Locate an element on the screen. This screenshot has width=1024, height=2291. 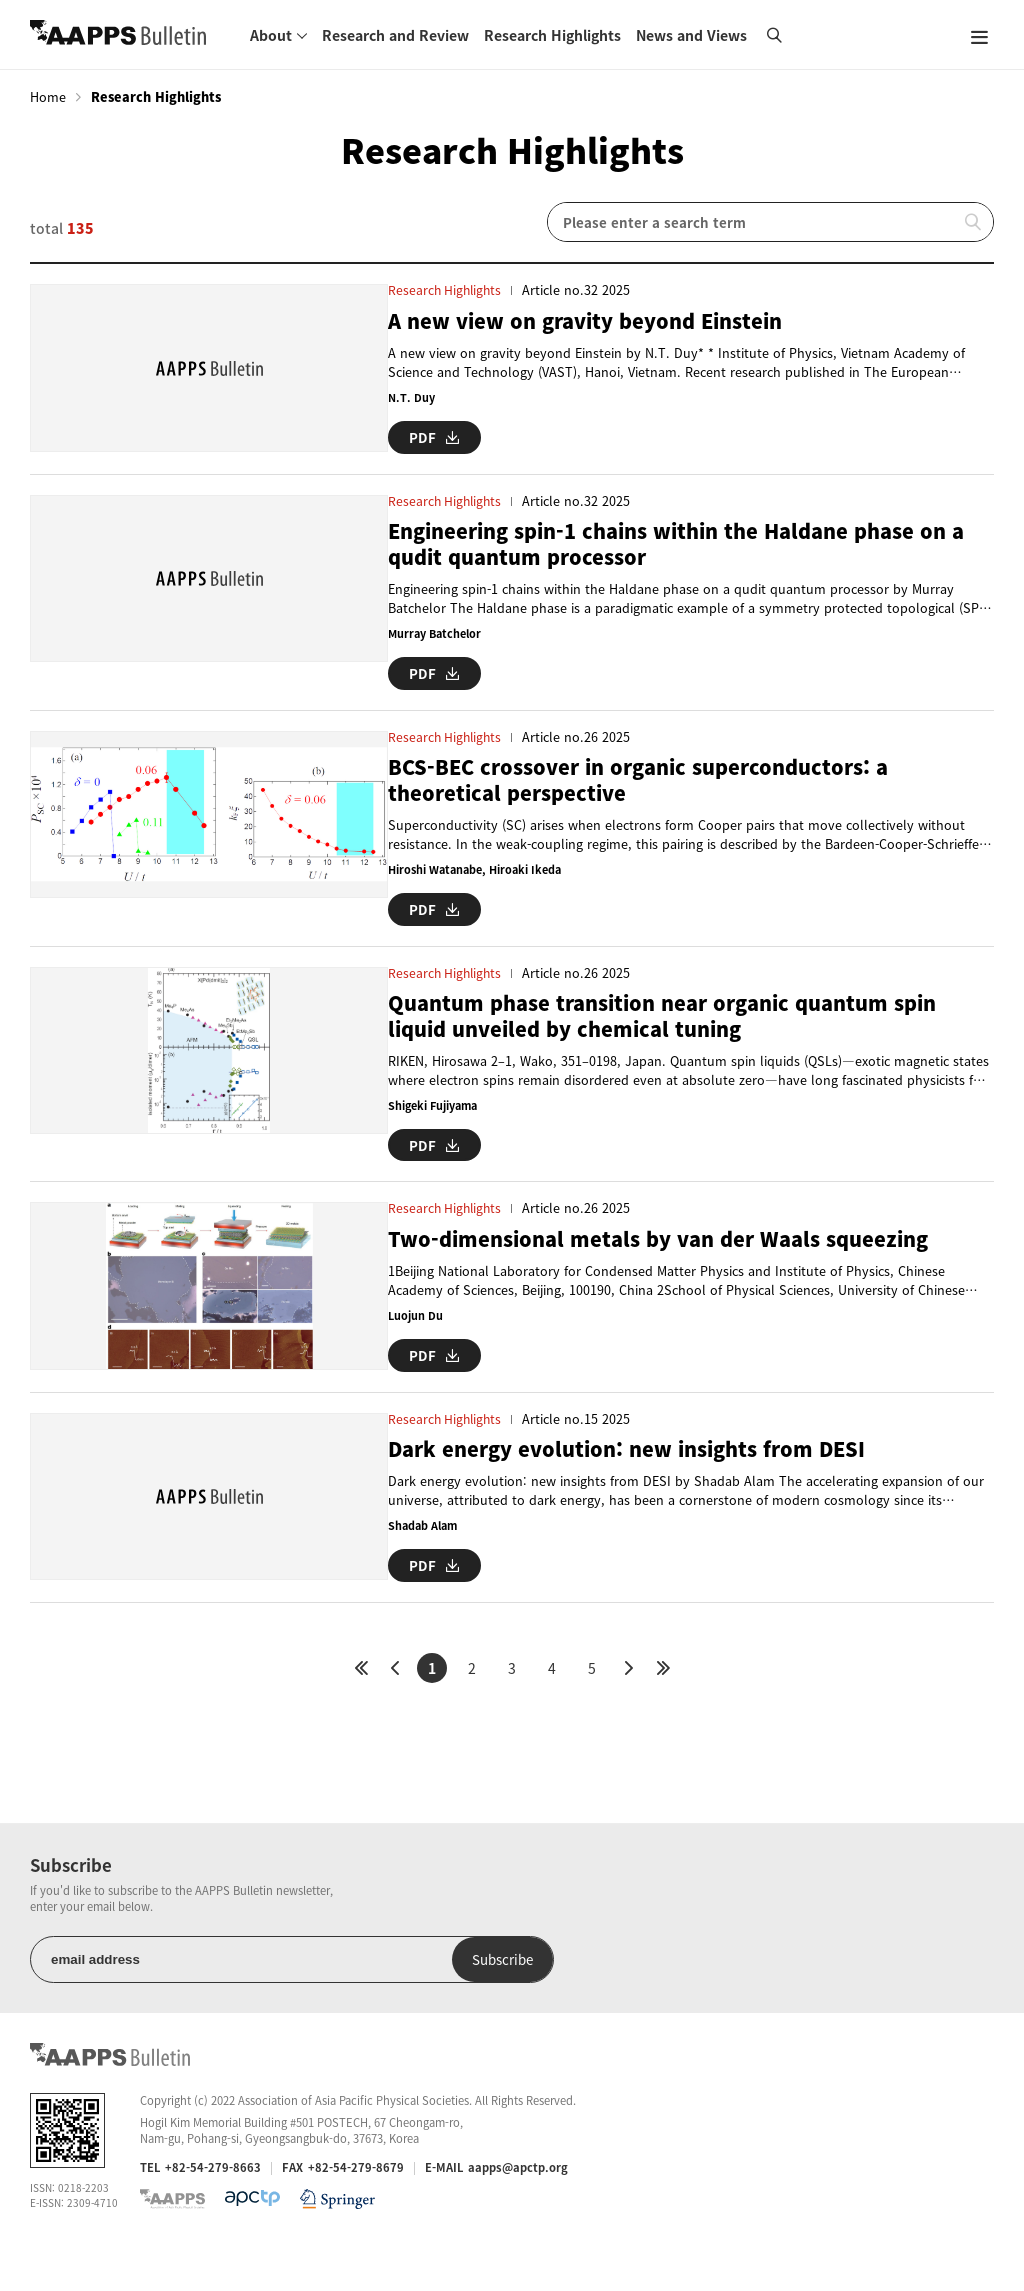
Research Highlights is located at coordinates (552, 35).